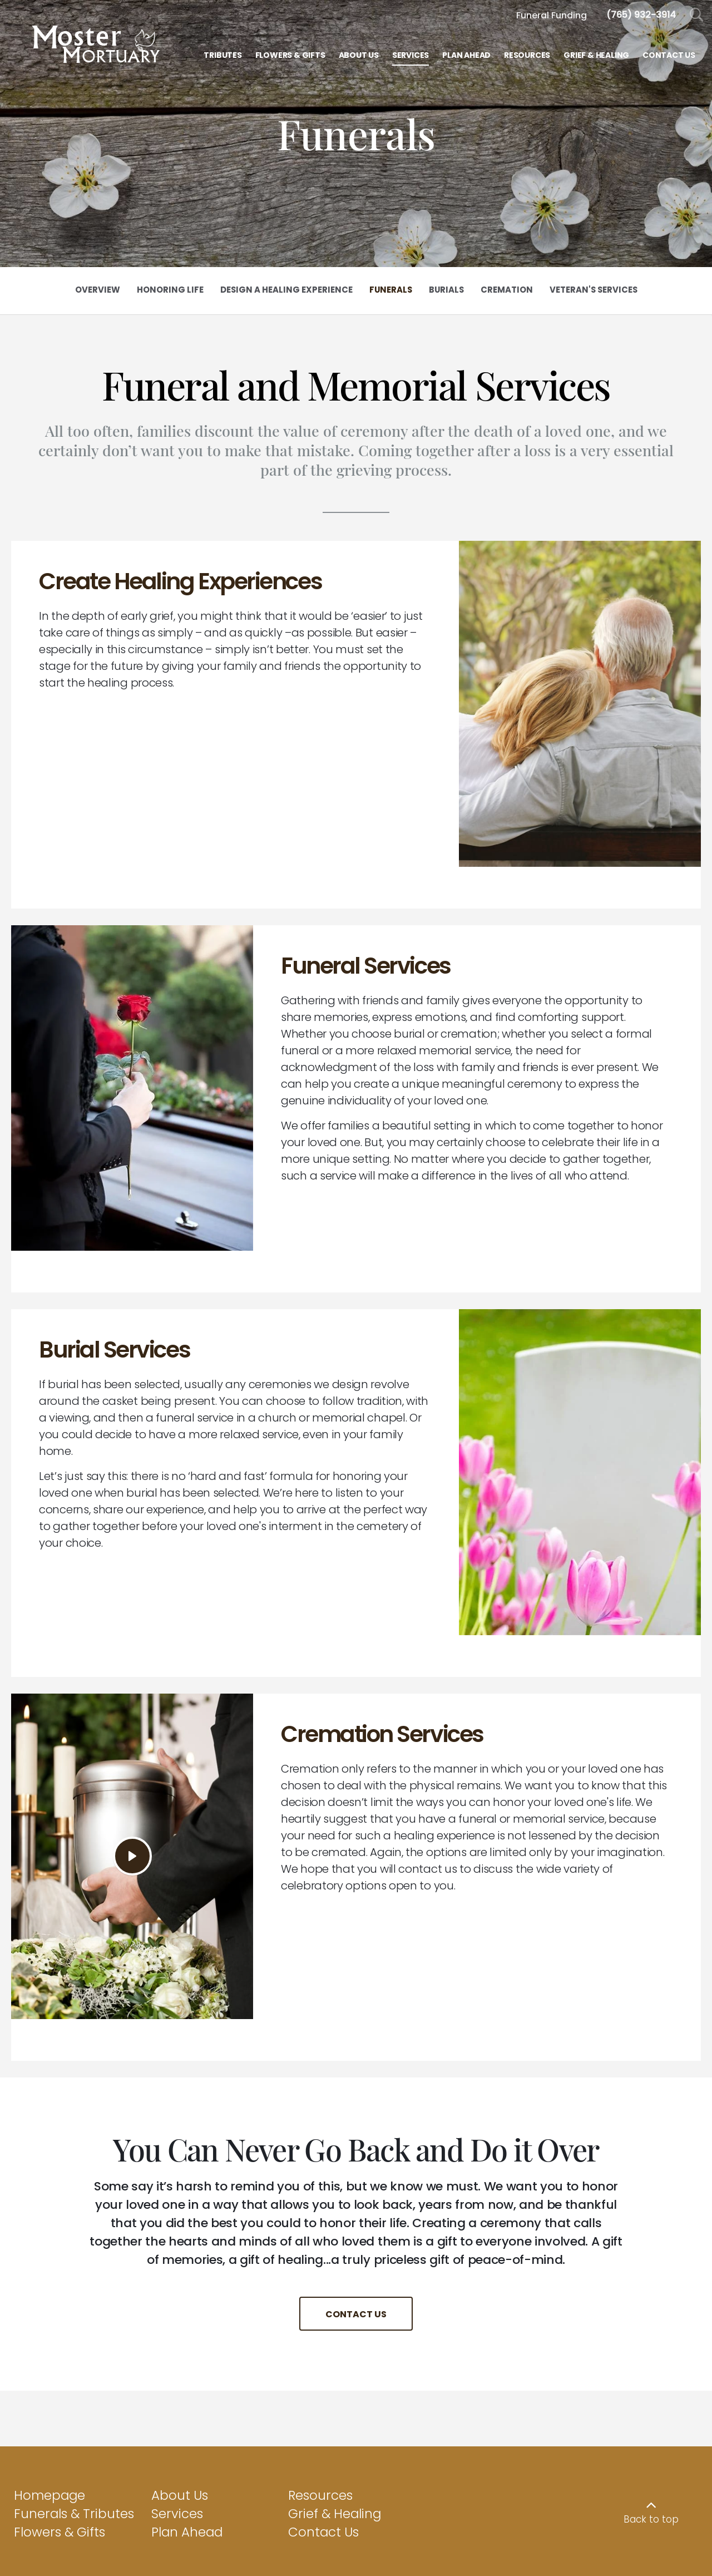 This screenshot has height=2576, width=712. What do you see at coordinates (74, 2347) in the screenshot?
I see `Funerals & Tributes` at bounding box center [74, 2347].